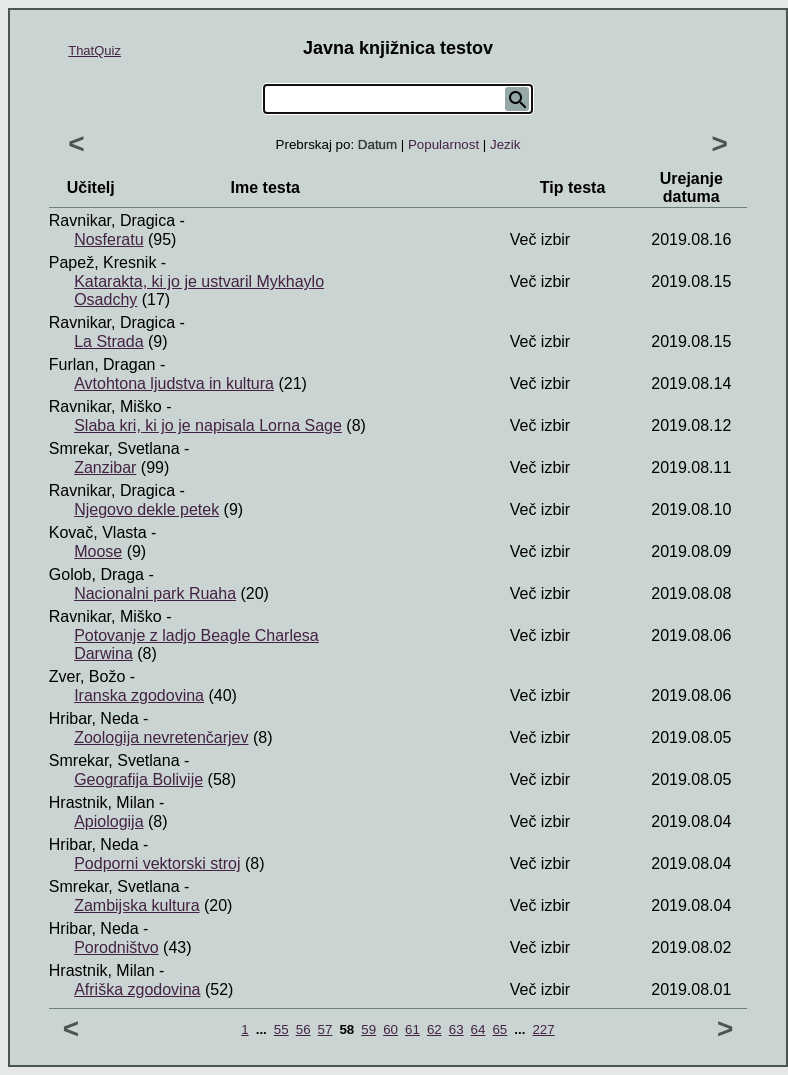  What do you see at coordinates (456, 1029) in the screenshot?
I see `63` at bounding box center [456, 1029].